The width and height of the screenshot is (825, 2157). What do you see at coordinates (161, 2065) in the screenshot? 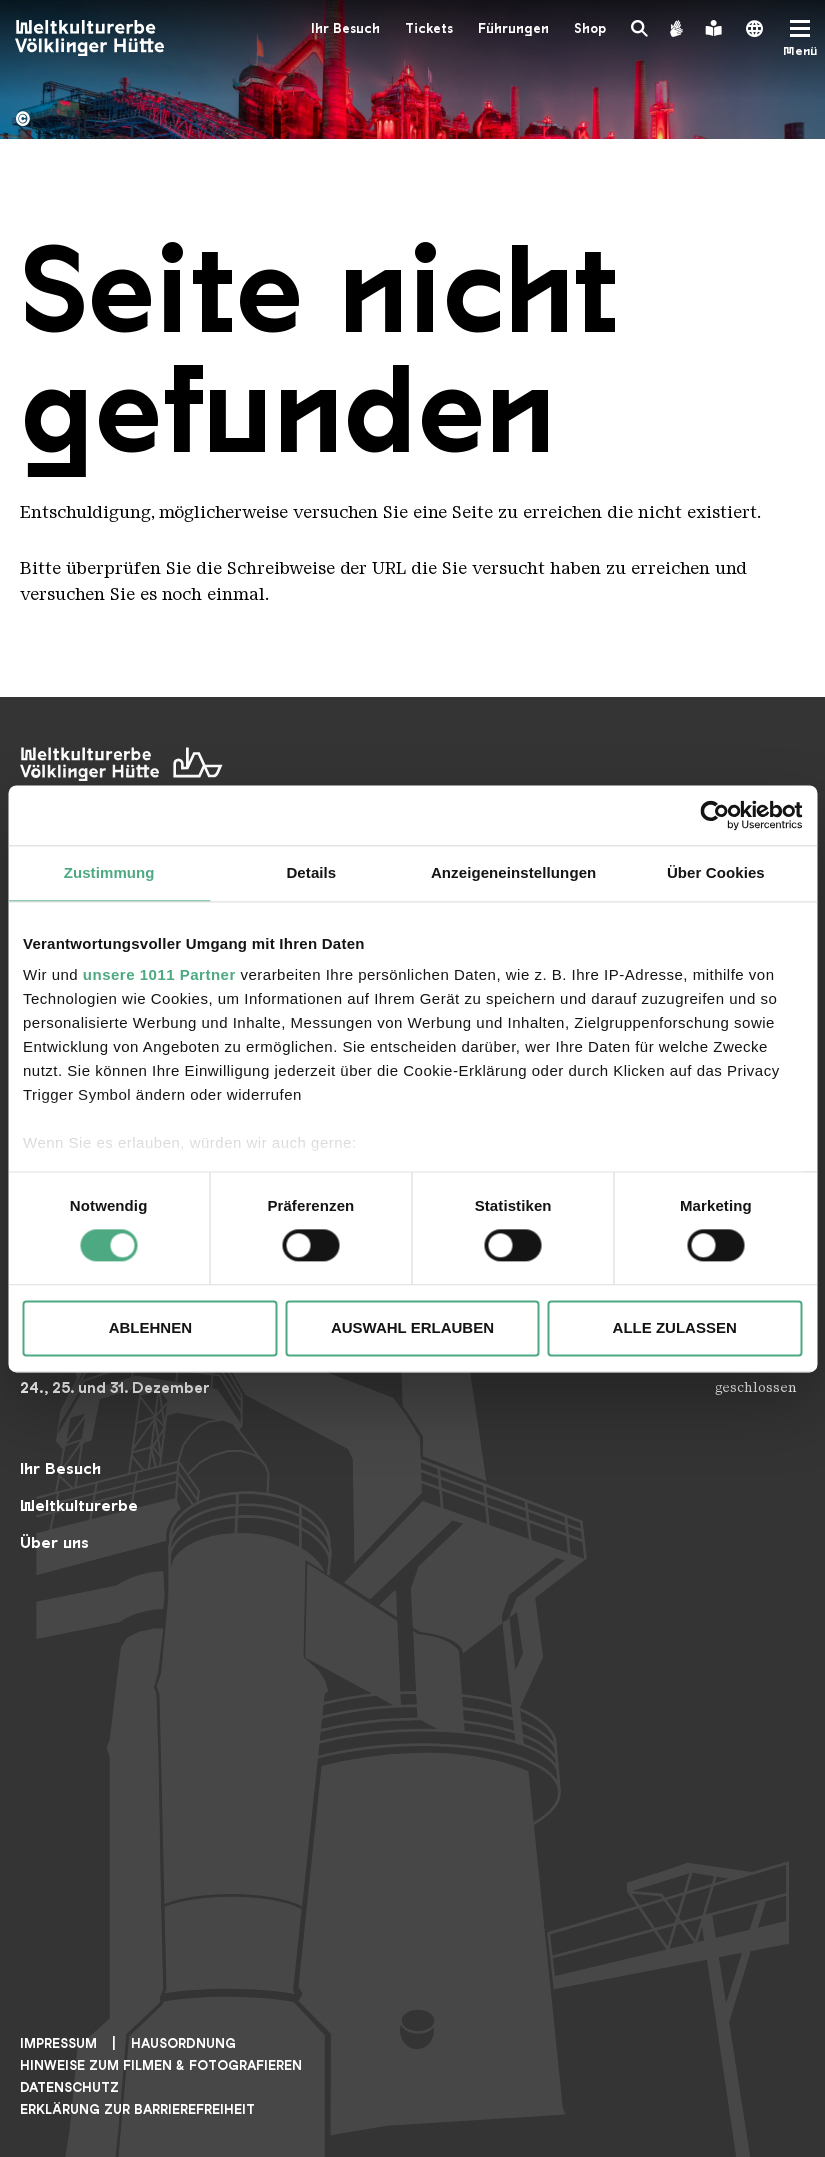
I see `Hinweise zum Filmen & Fotografieren` at bounding box center [161, 2065].